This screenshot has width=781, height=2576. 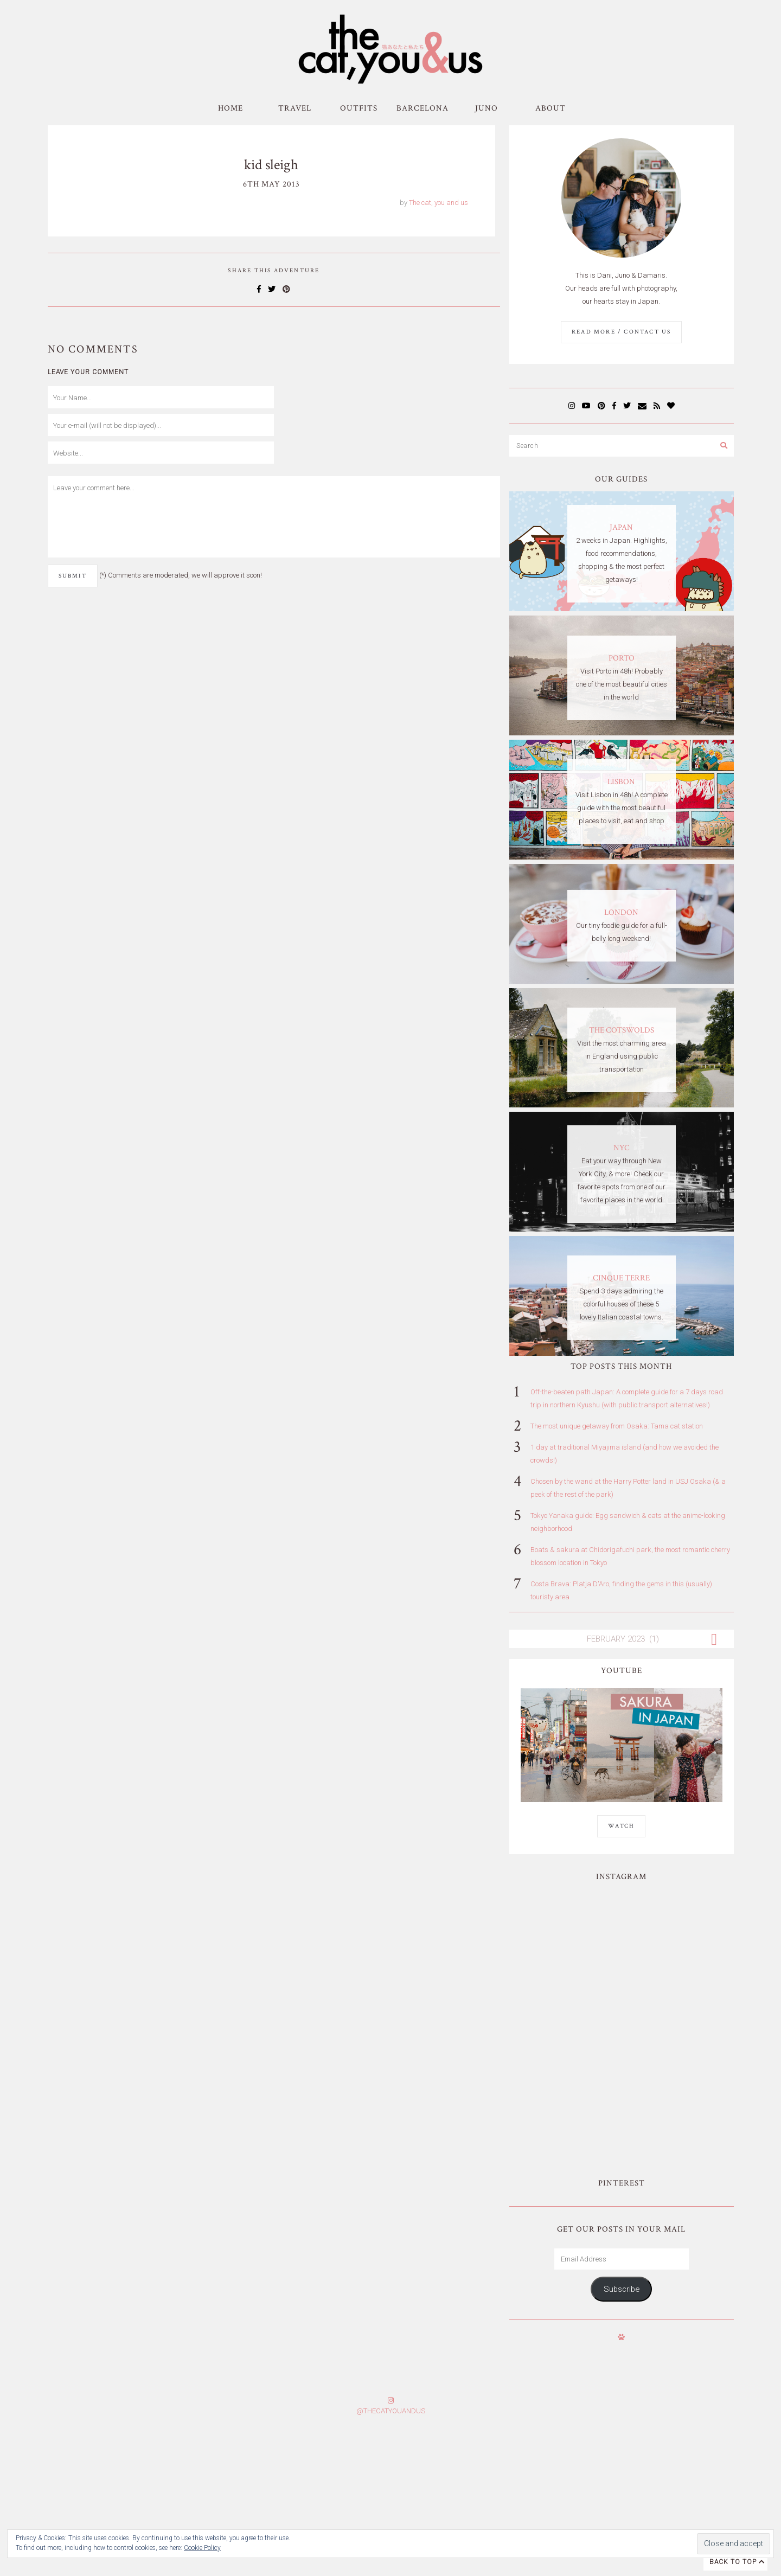 What do you see at coordinates (438, 202) in the screenshot?
I see `The cat, you and us` at bounding box center [438, 202].